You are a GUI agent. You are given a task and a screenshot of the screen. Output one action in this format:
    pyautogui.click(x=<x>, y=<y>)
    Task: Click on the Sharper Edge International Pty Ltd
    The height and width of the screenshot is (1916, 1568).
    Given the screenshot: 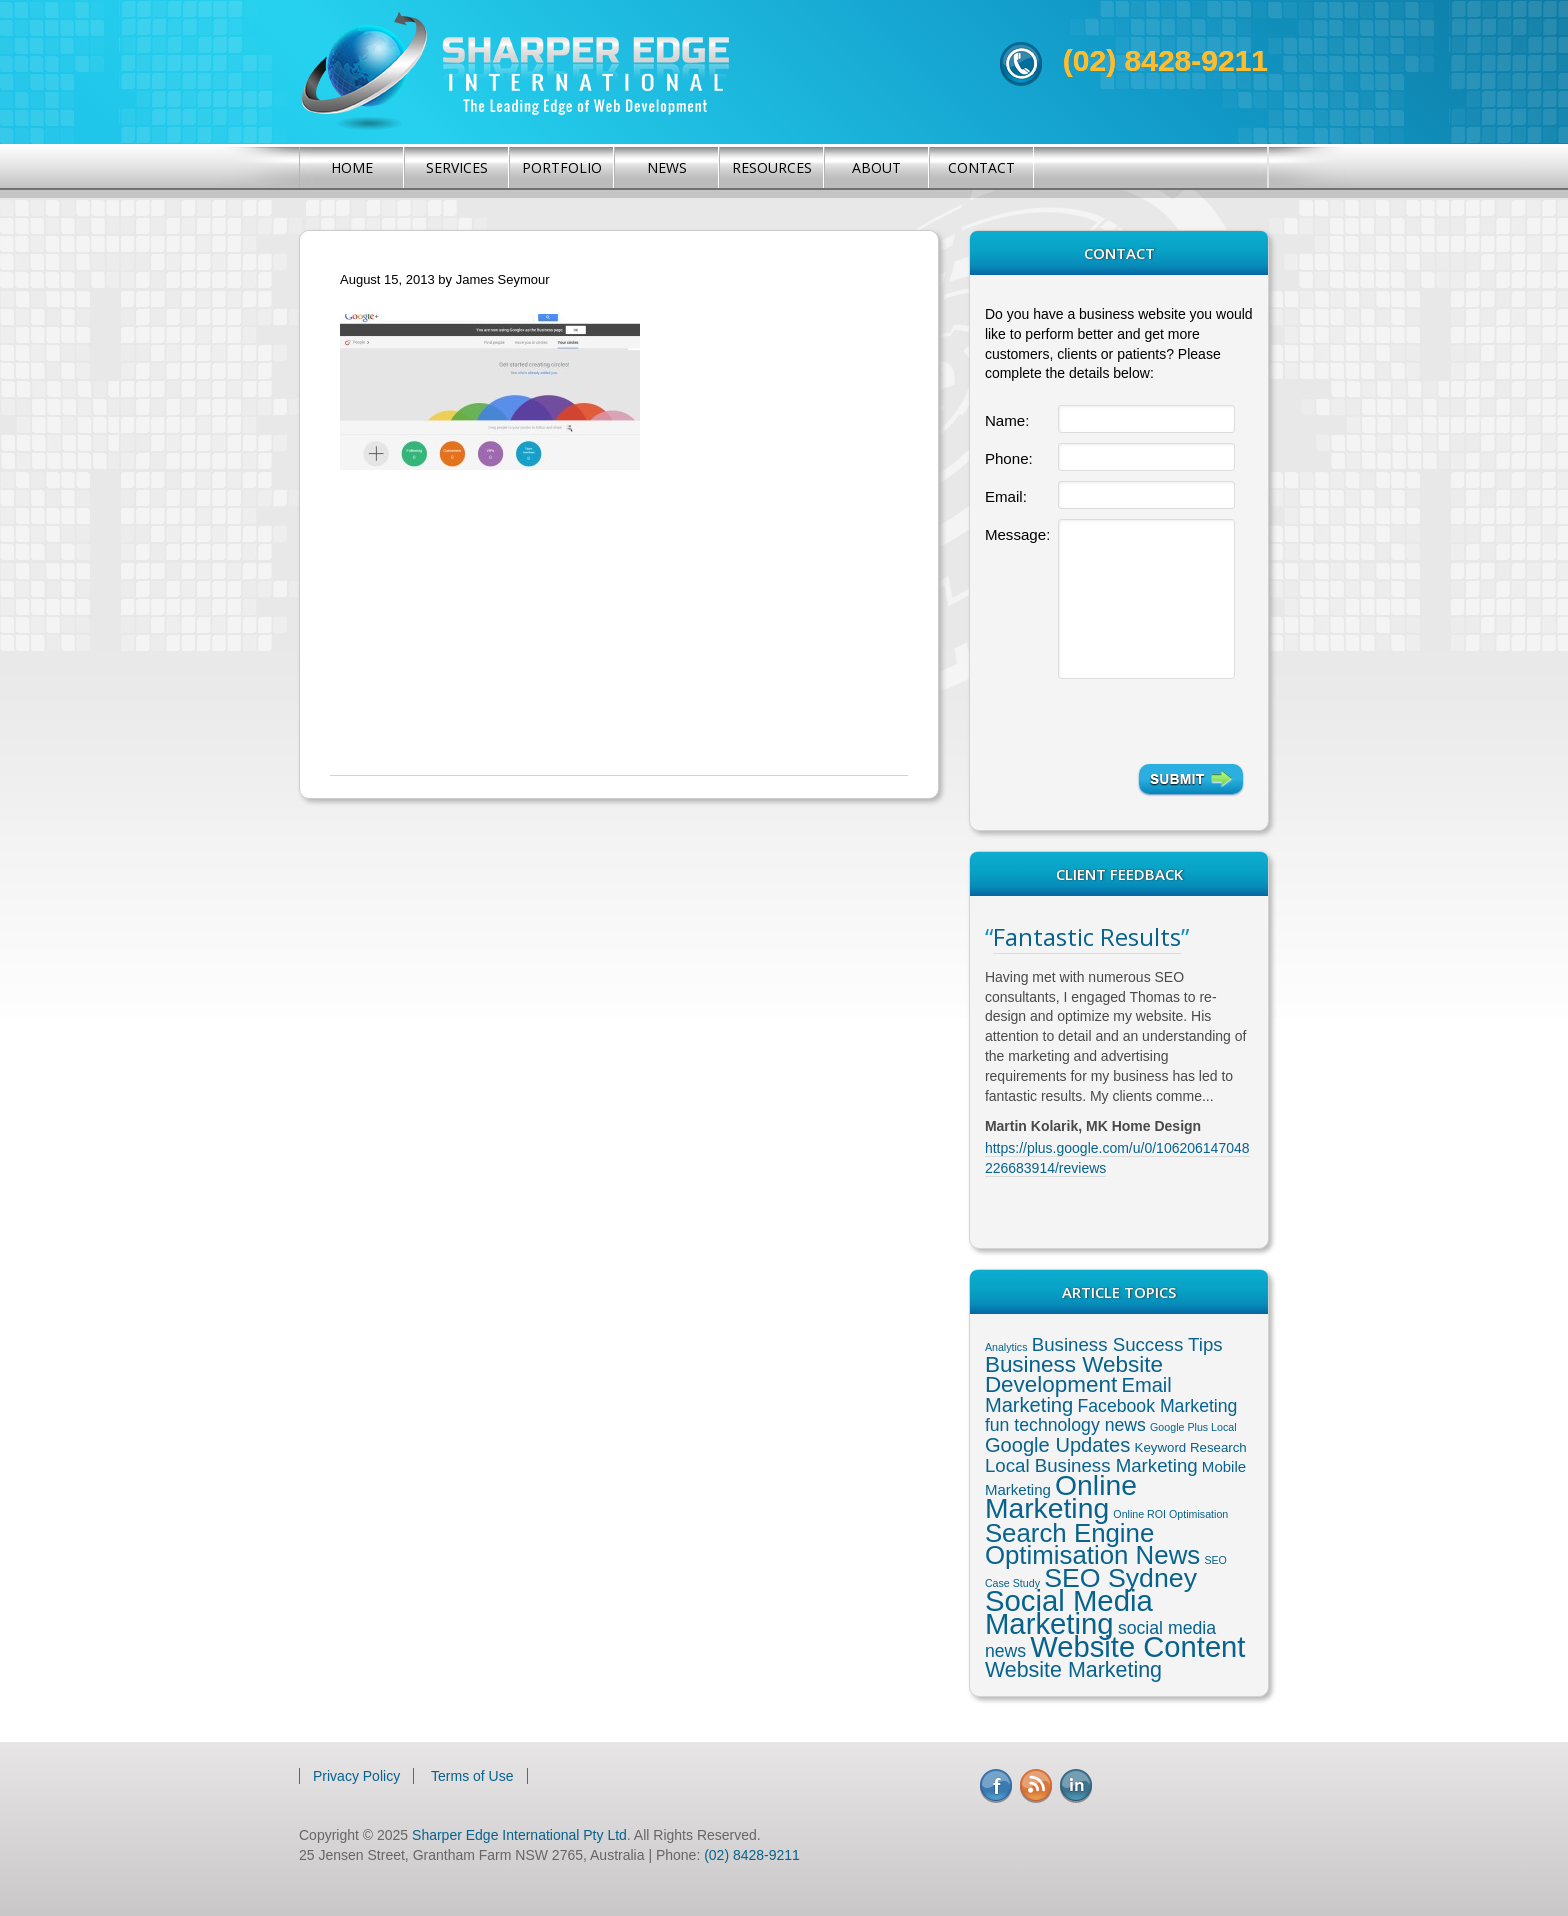 What is the action you would take?
    pyautogui.click(x=519, y=1835)
    